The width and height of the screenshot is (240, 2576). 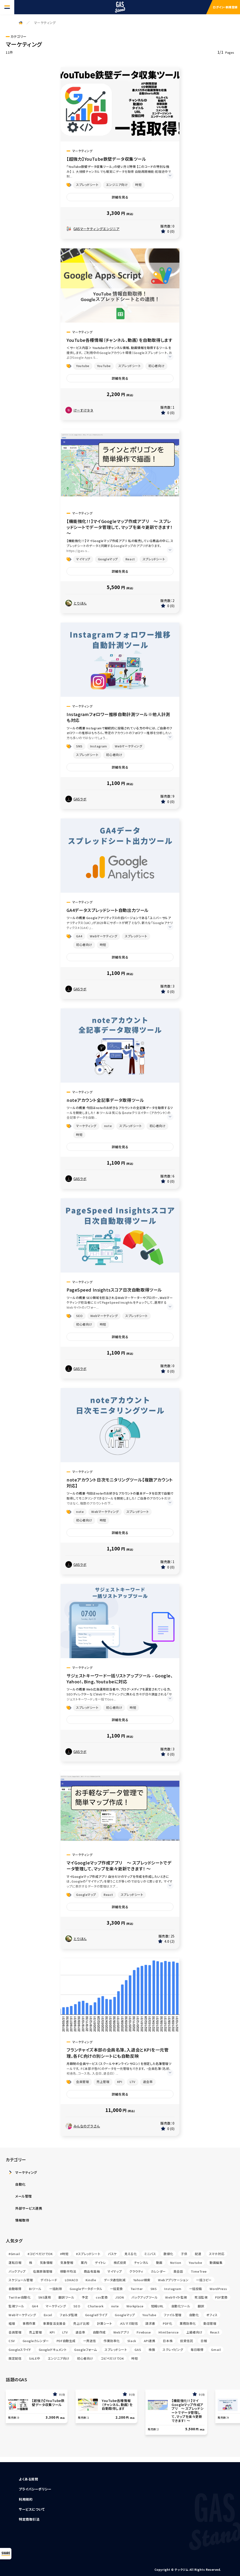 What do you see at coordinates (83, 560) in the screenshot?
I see `マイマップ` at bounding box center [83, 560].